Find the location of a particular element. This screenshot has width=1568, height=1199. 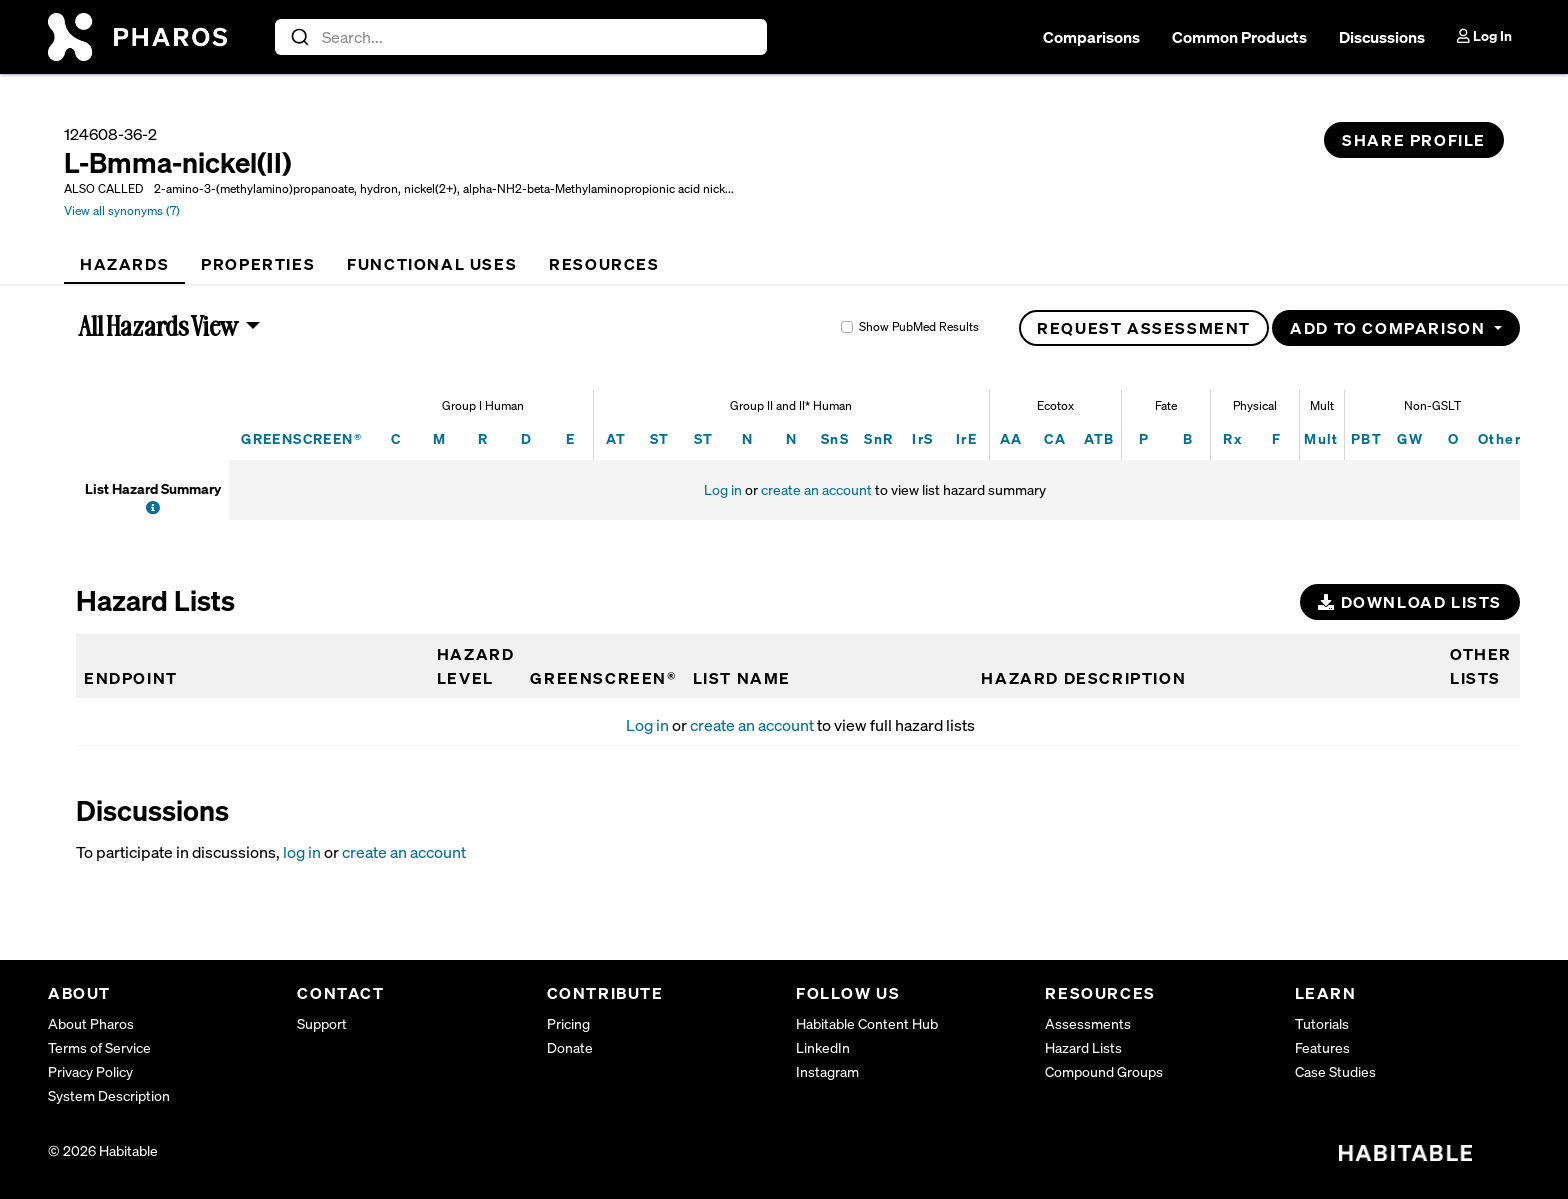

ST is located at coordinates (660, 438).